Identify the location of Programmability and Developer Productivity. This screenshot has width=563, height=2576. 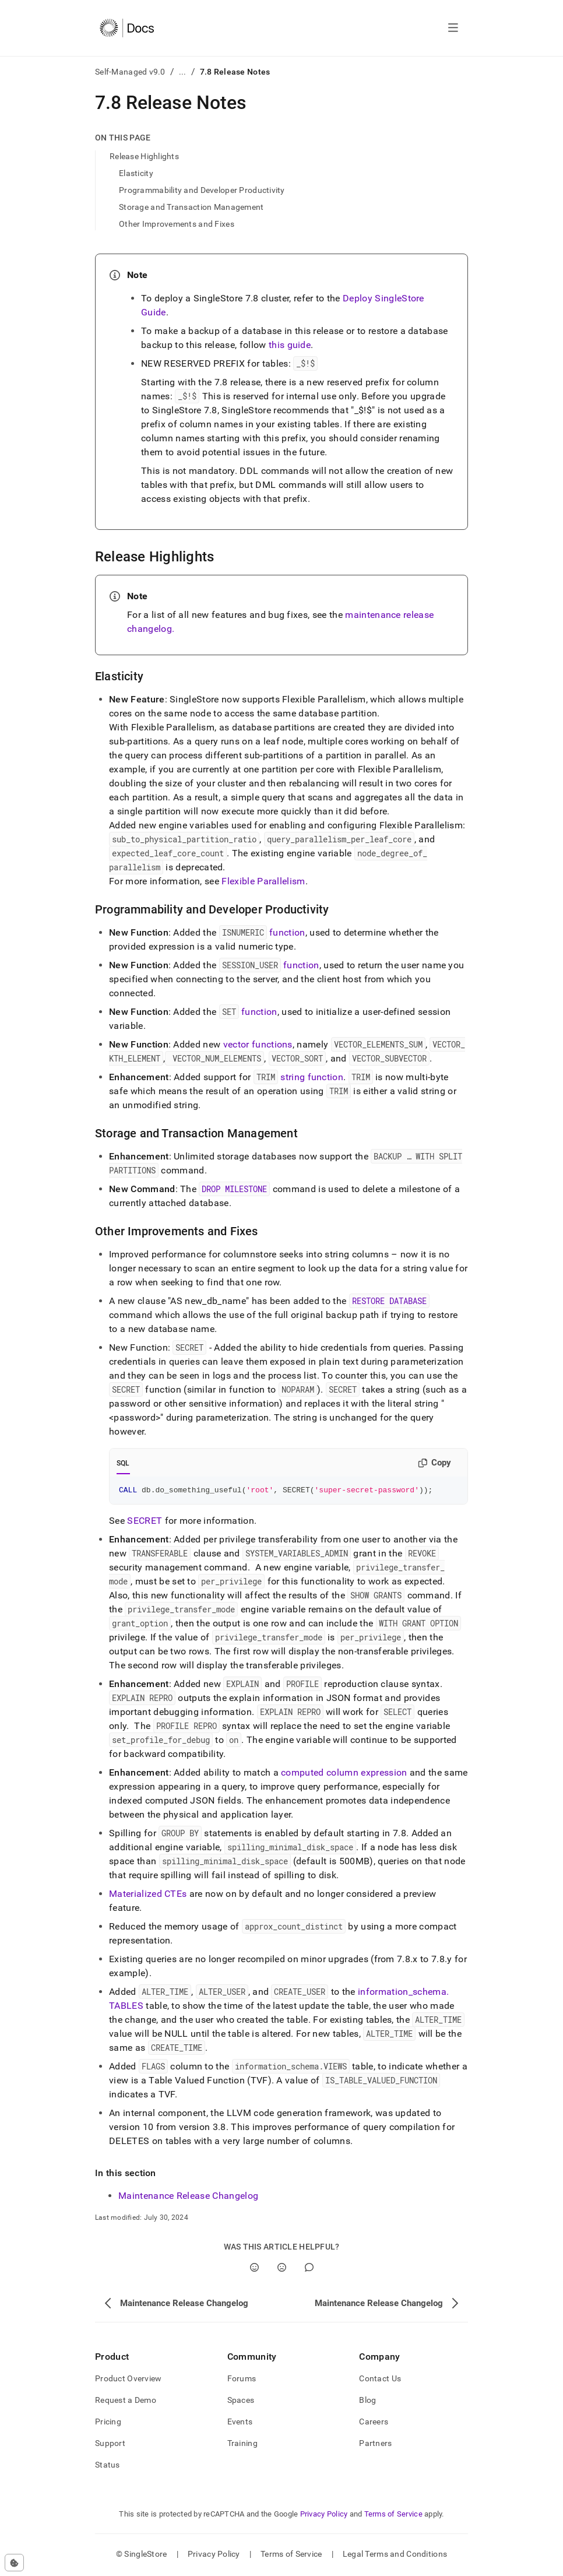
(202, 190).